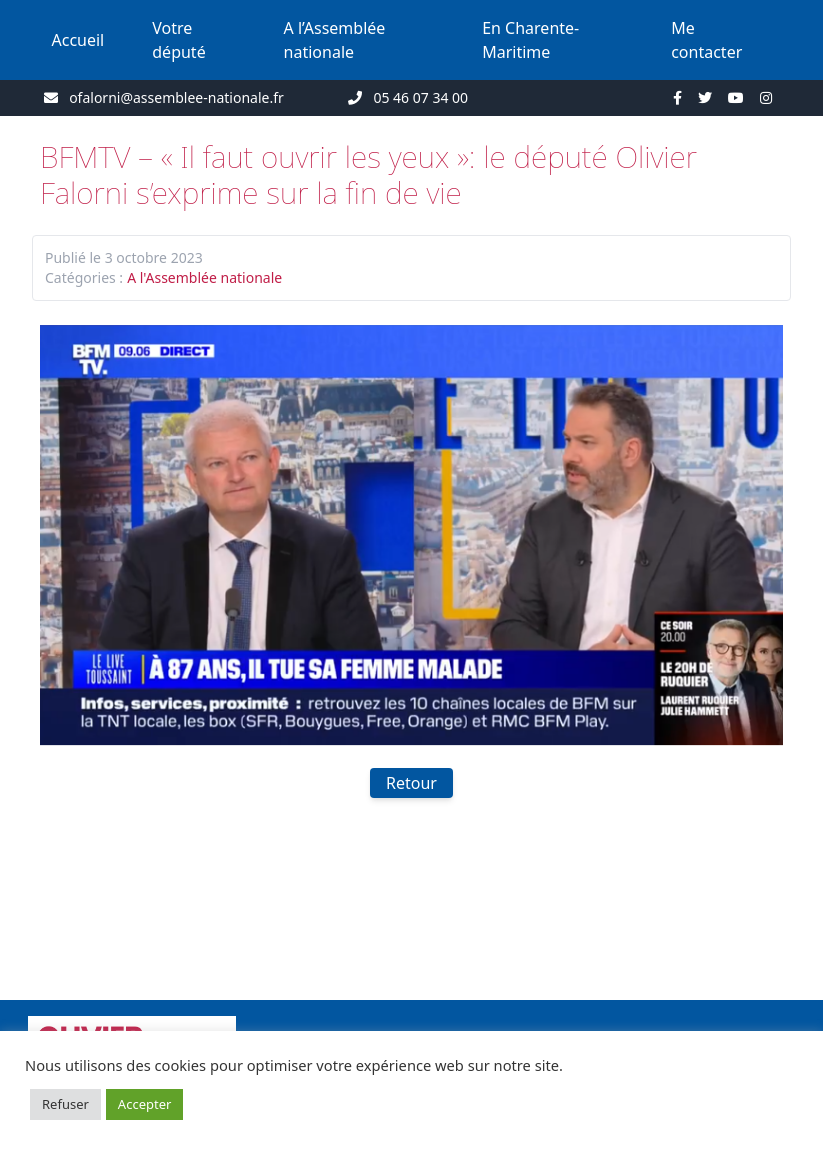 The height and width of the screenshot is (1150, 823). What do you see at coordinates (176, 97) in the screenshot?
I see `ofalorni@assemblee-nationale.fr` at bounding box center [176, 97].